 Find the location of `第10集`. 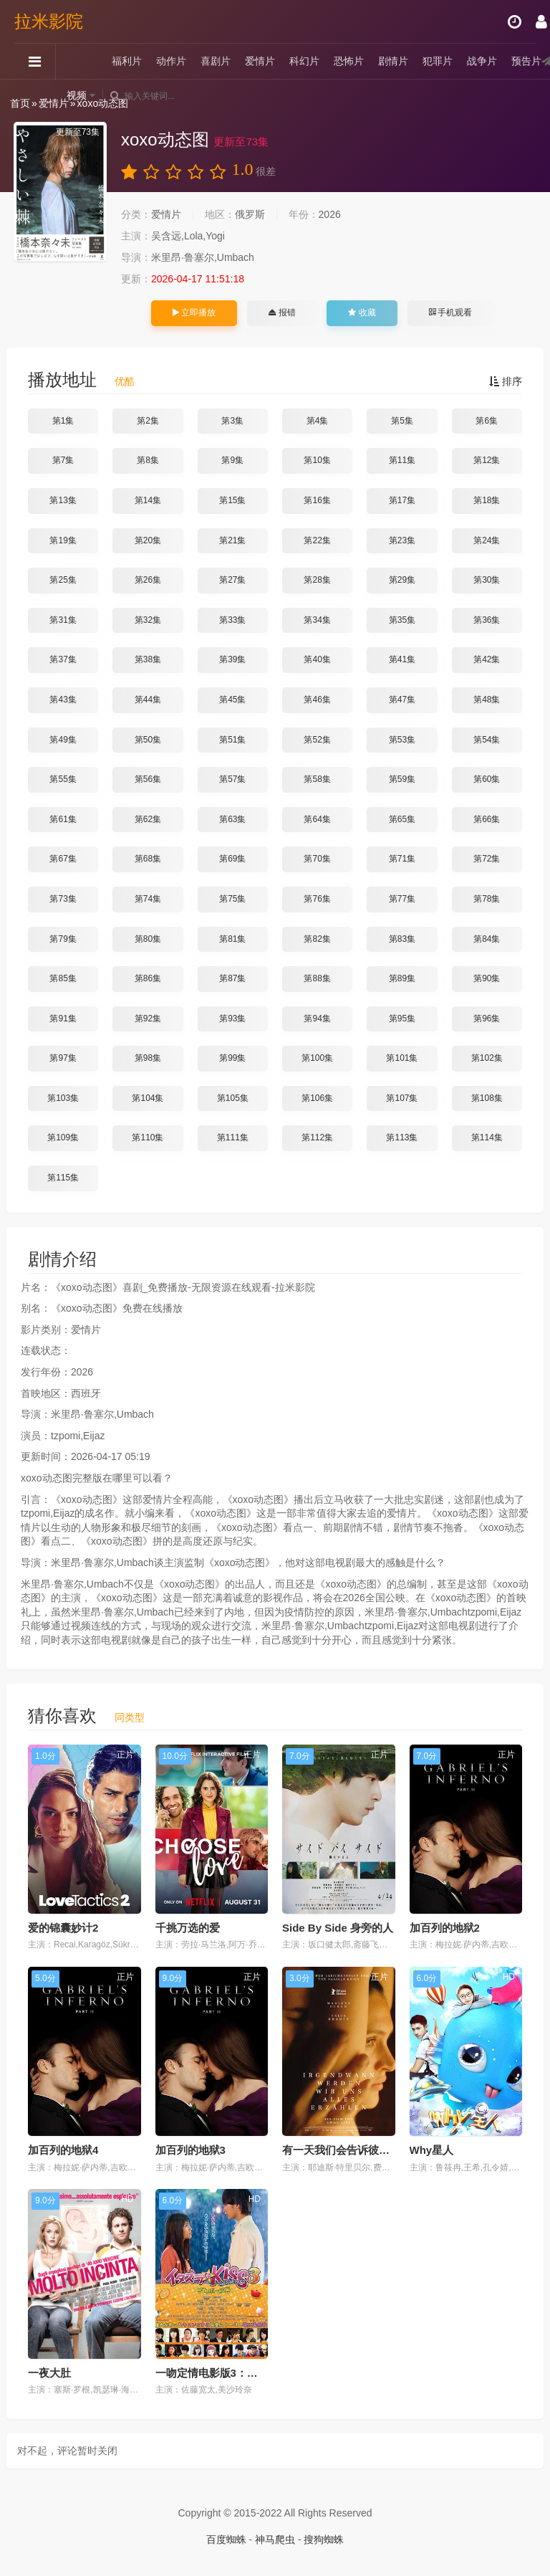

第10集 is located at coordinates (317, 460).